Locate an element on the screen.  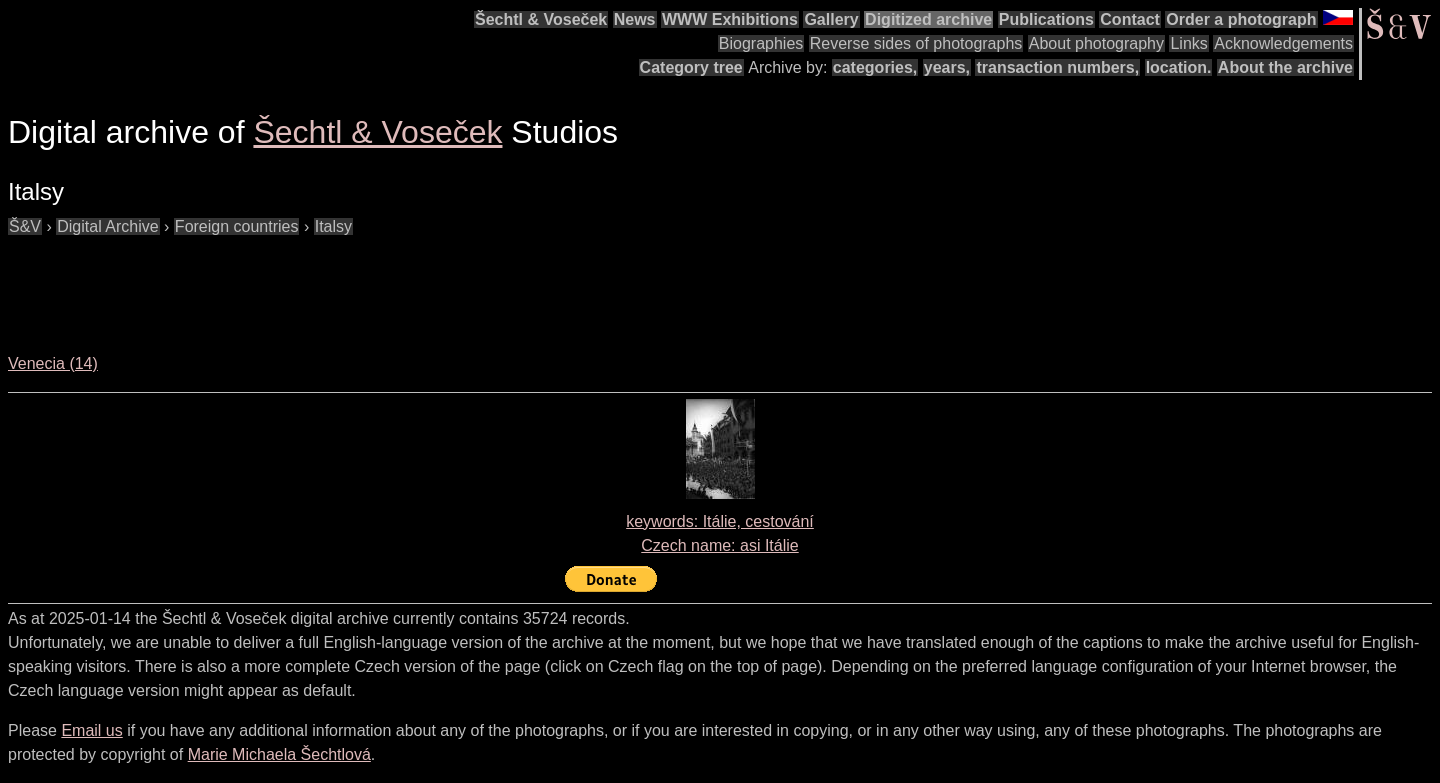
News is located at coordinates (635, 19).